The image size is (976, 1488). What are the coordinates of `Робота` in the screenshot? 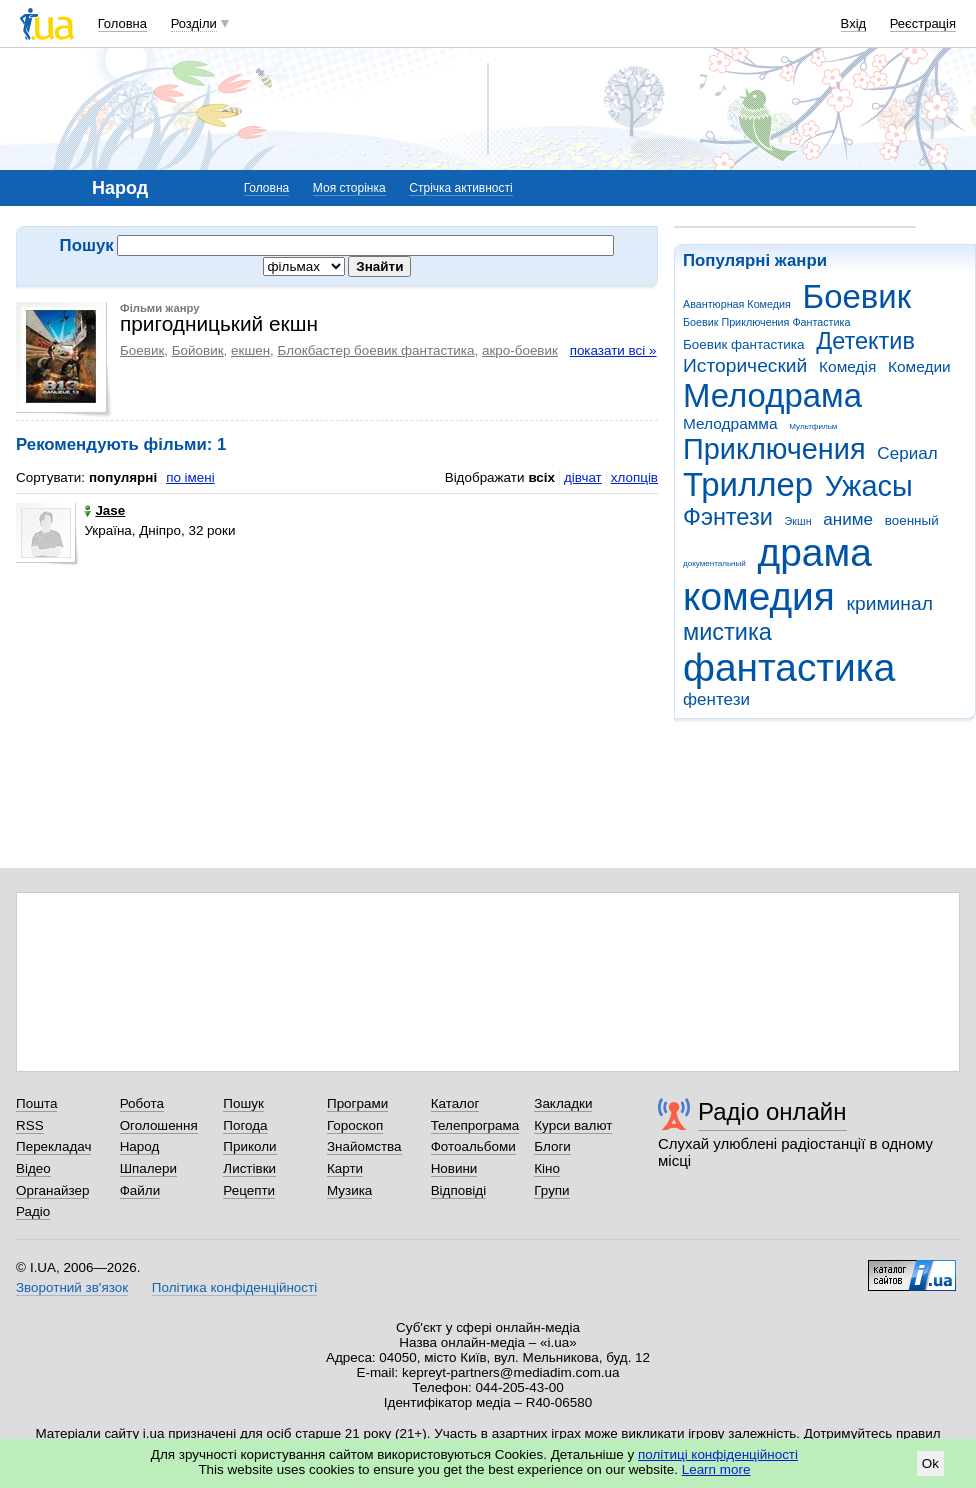 It's located at (142, 1103).